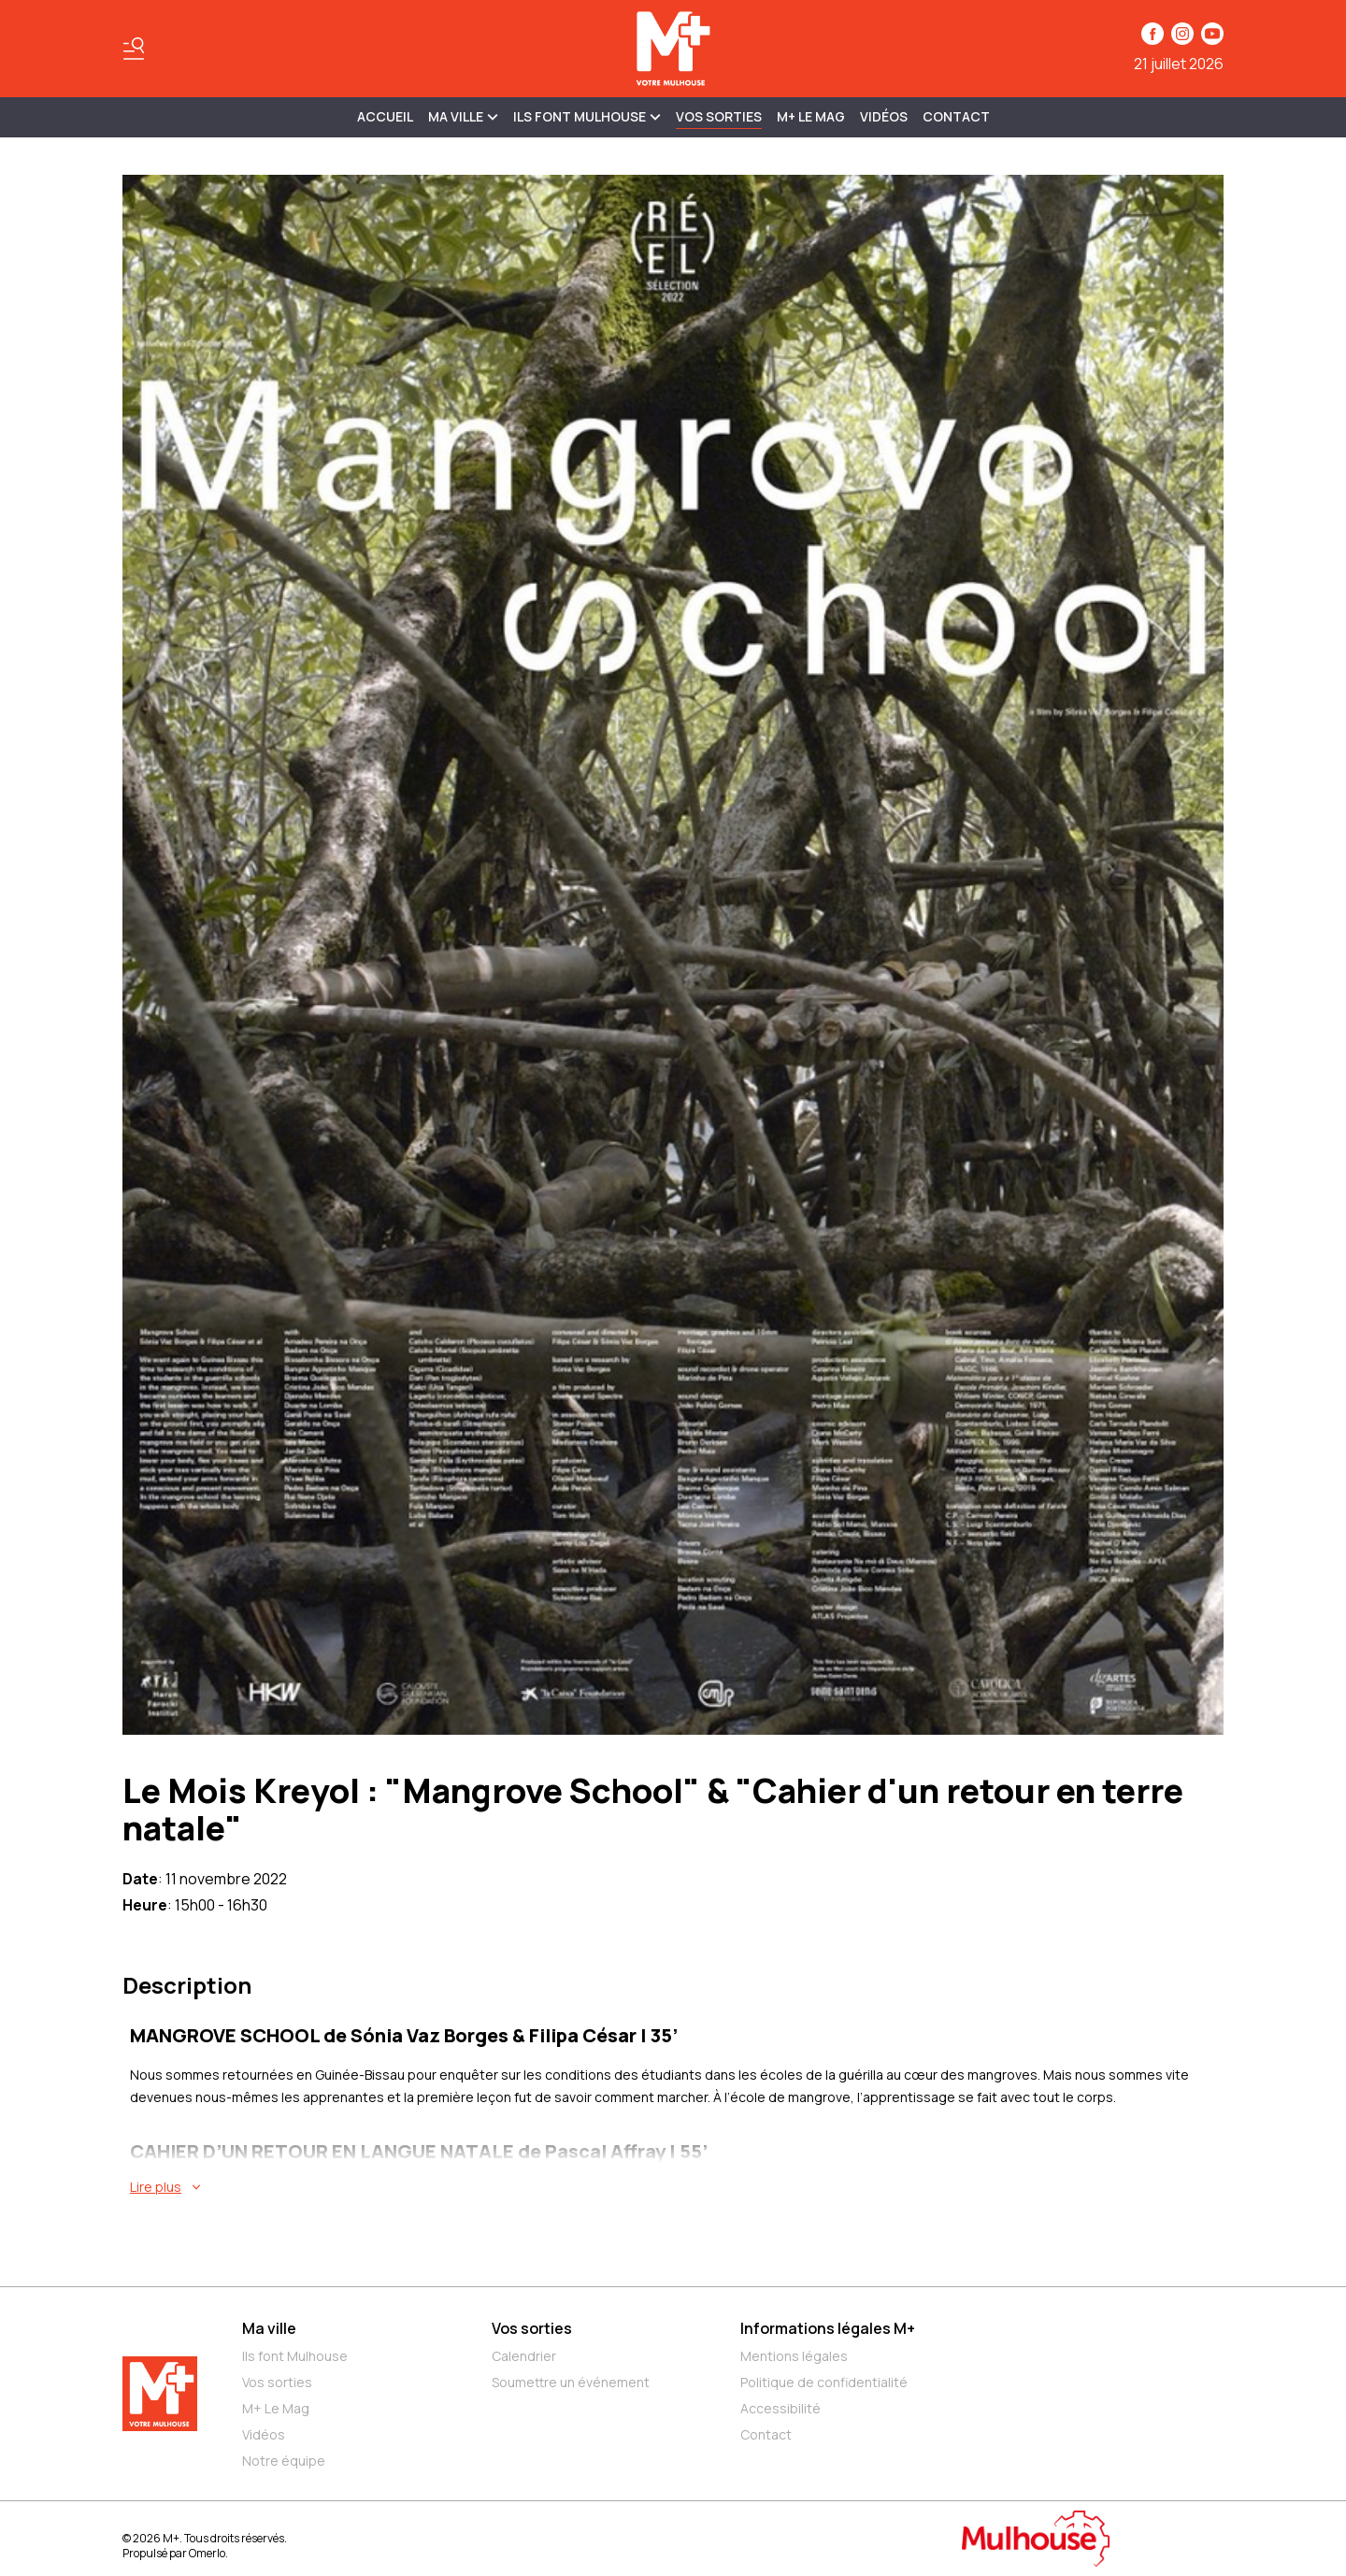 This screenshot has height=2576, width=1346. I want to click on [Basculer le menu], so click(133, 48).